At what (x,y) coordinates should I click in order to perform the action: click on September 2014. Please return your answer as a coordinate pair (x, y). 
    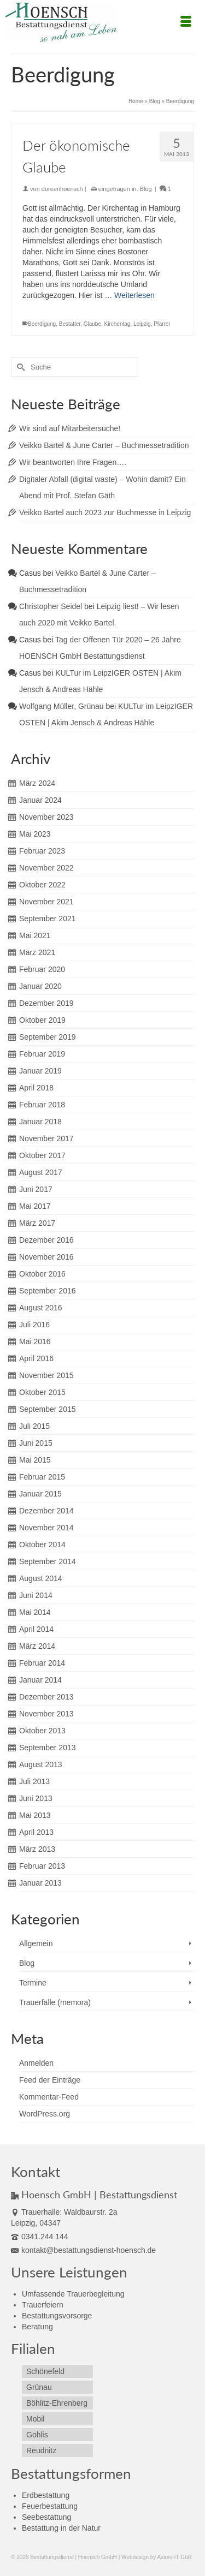
    Looking at the image, I should click on (47, 1561).